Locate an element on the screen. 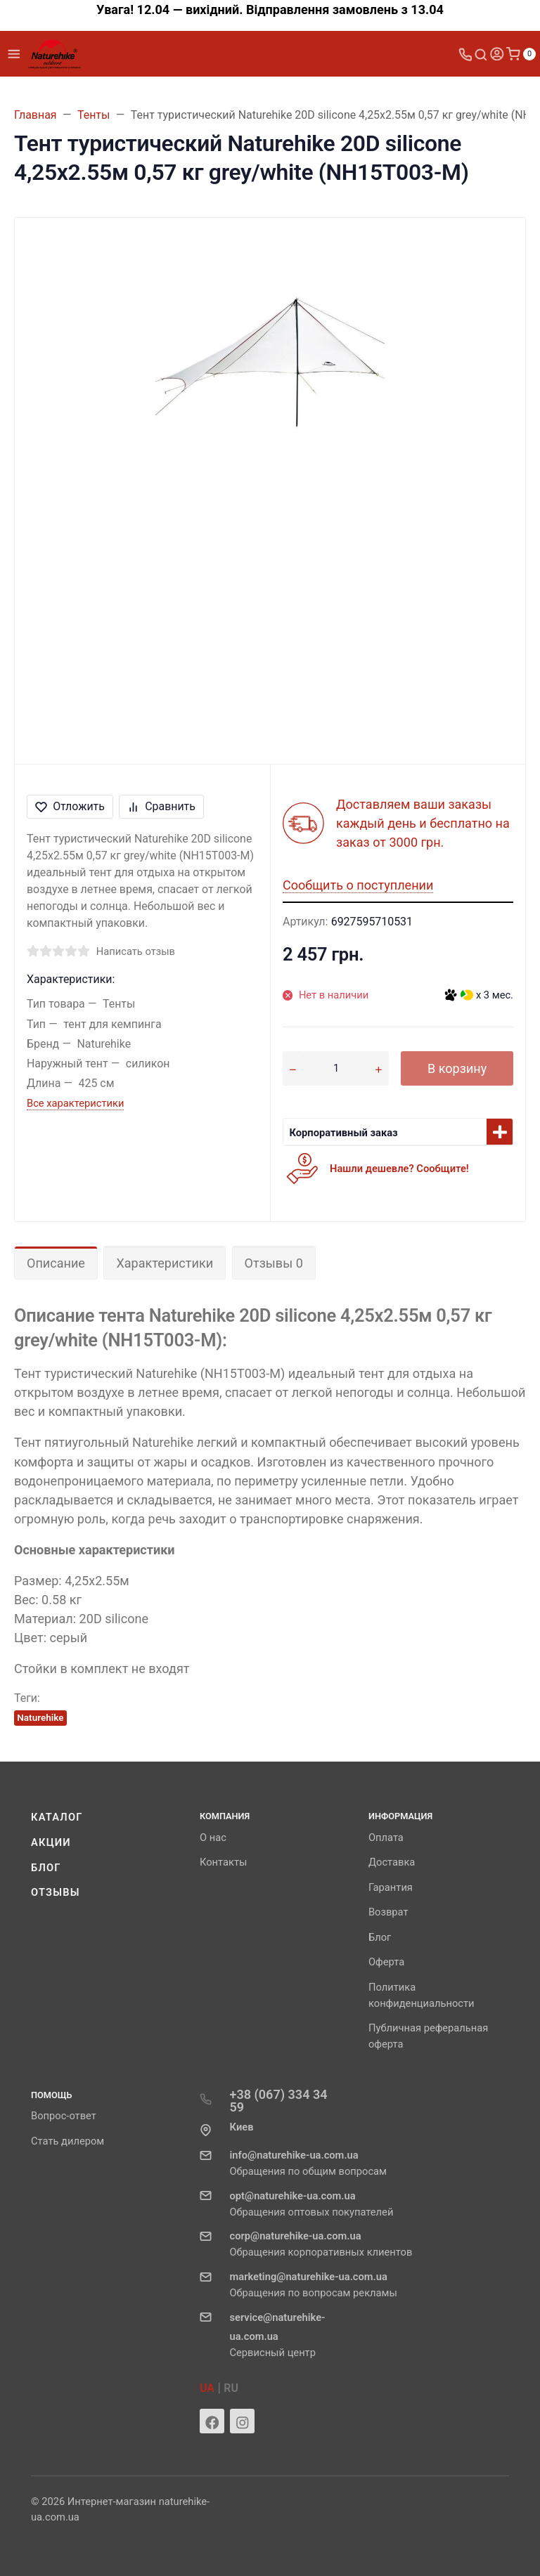 The height and width of the screenshot is (2576, 540). Отзывы is located at coordinates (55, 1892).